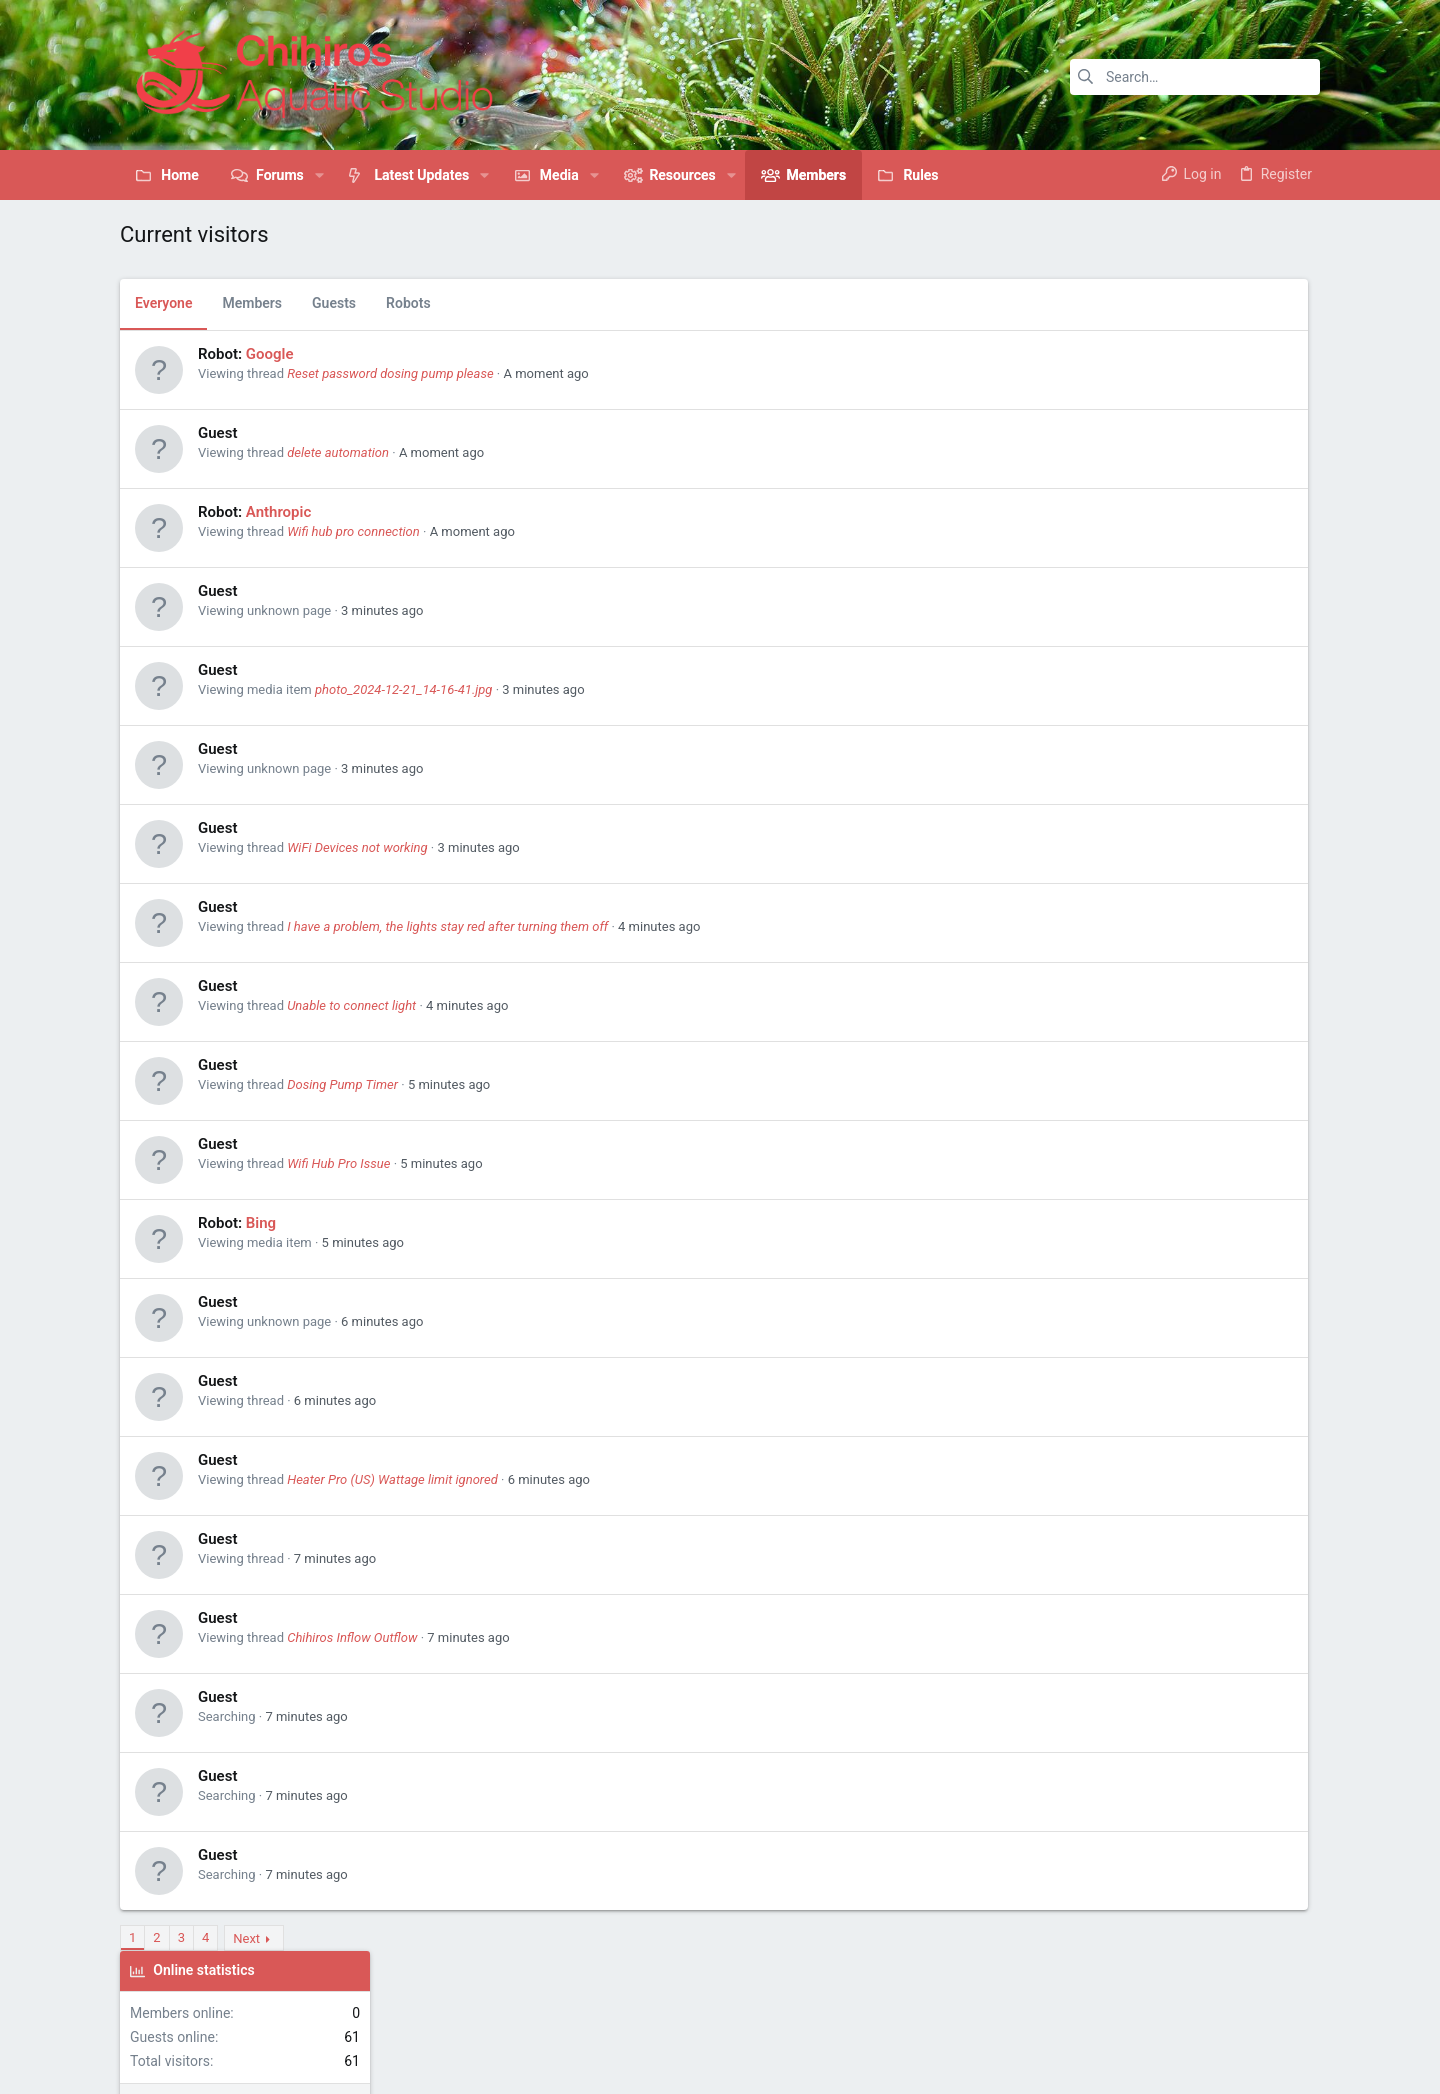 The width and height of the screenshot is (1440, 2094). What do you see at coordinates (246, 1938) in the screenshot?
I see `Next` at bounding box center [246, 1938].